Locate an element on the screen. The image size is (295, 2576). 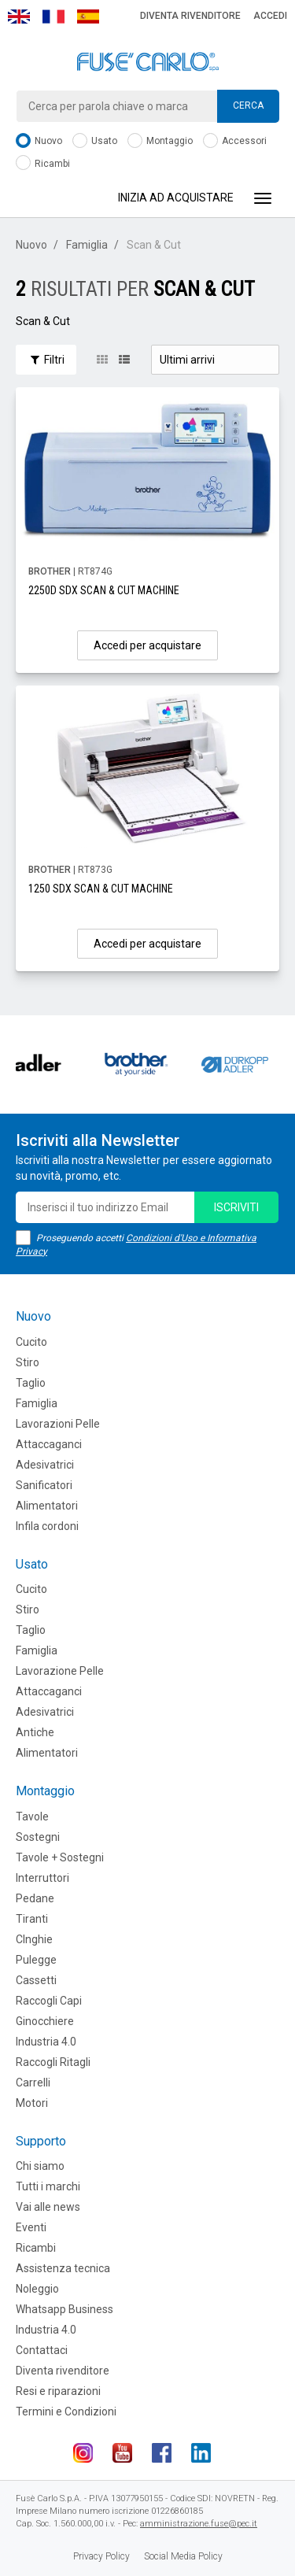
Vai alle news is located at coordinates (48, 2207).